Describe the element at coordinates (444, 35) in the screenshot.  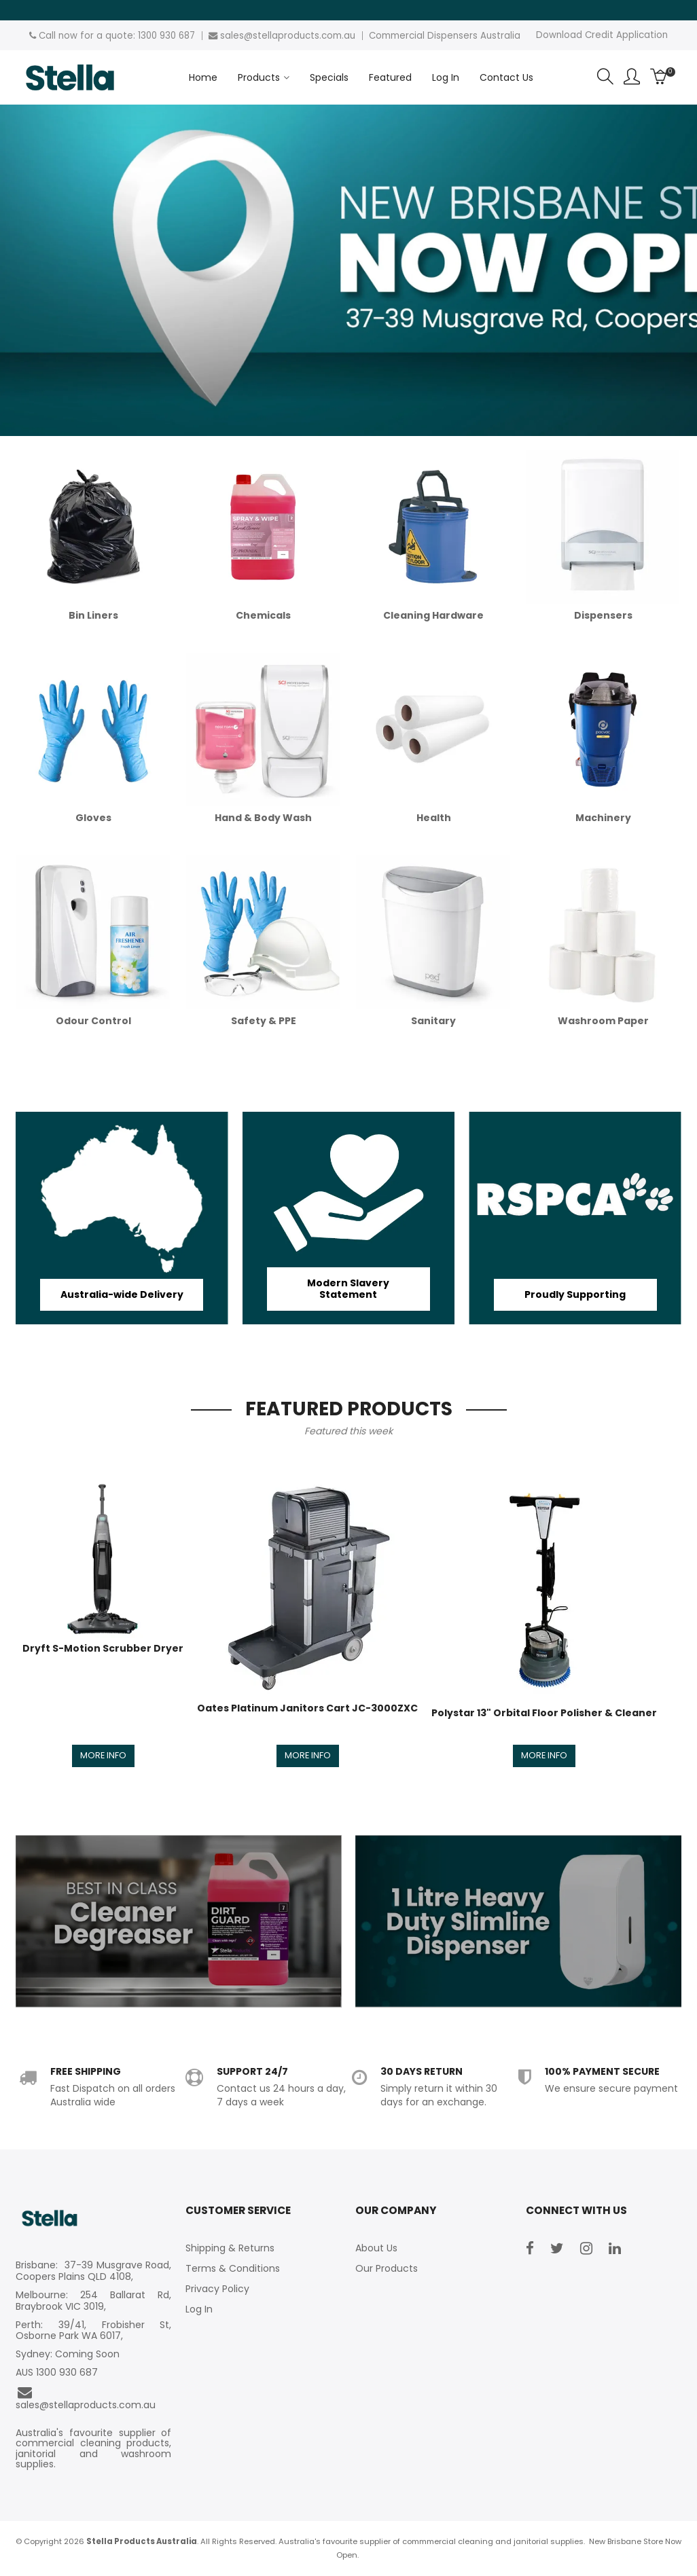
I see `Commercial Dispensers Australia` at that location.